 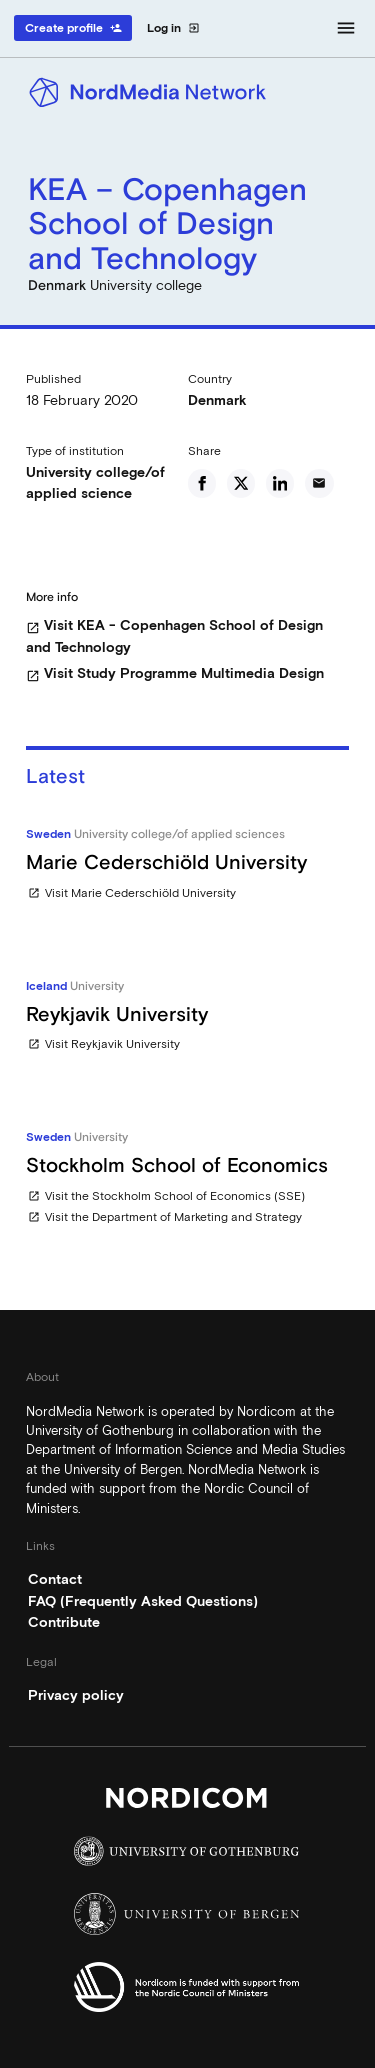 I want to click on Contribute, so click(x=64, y=1622).